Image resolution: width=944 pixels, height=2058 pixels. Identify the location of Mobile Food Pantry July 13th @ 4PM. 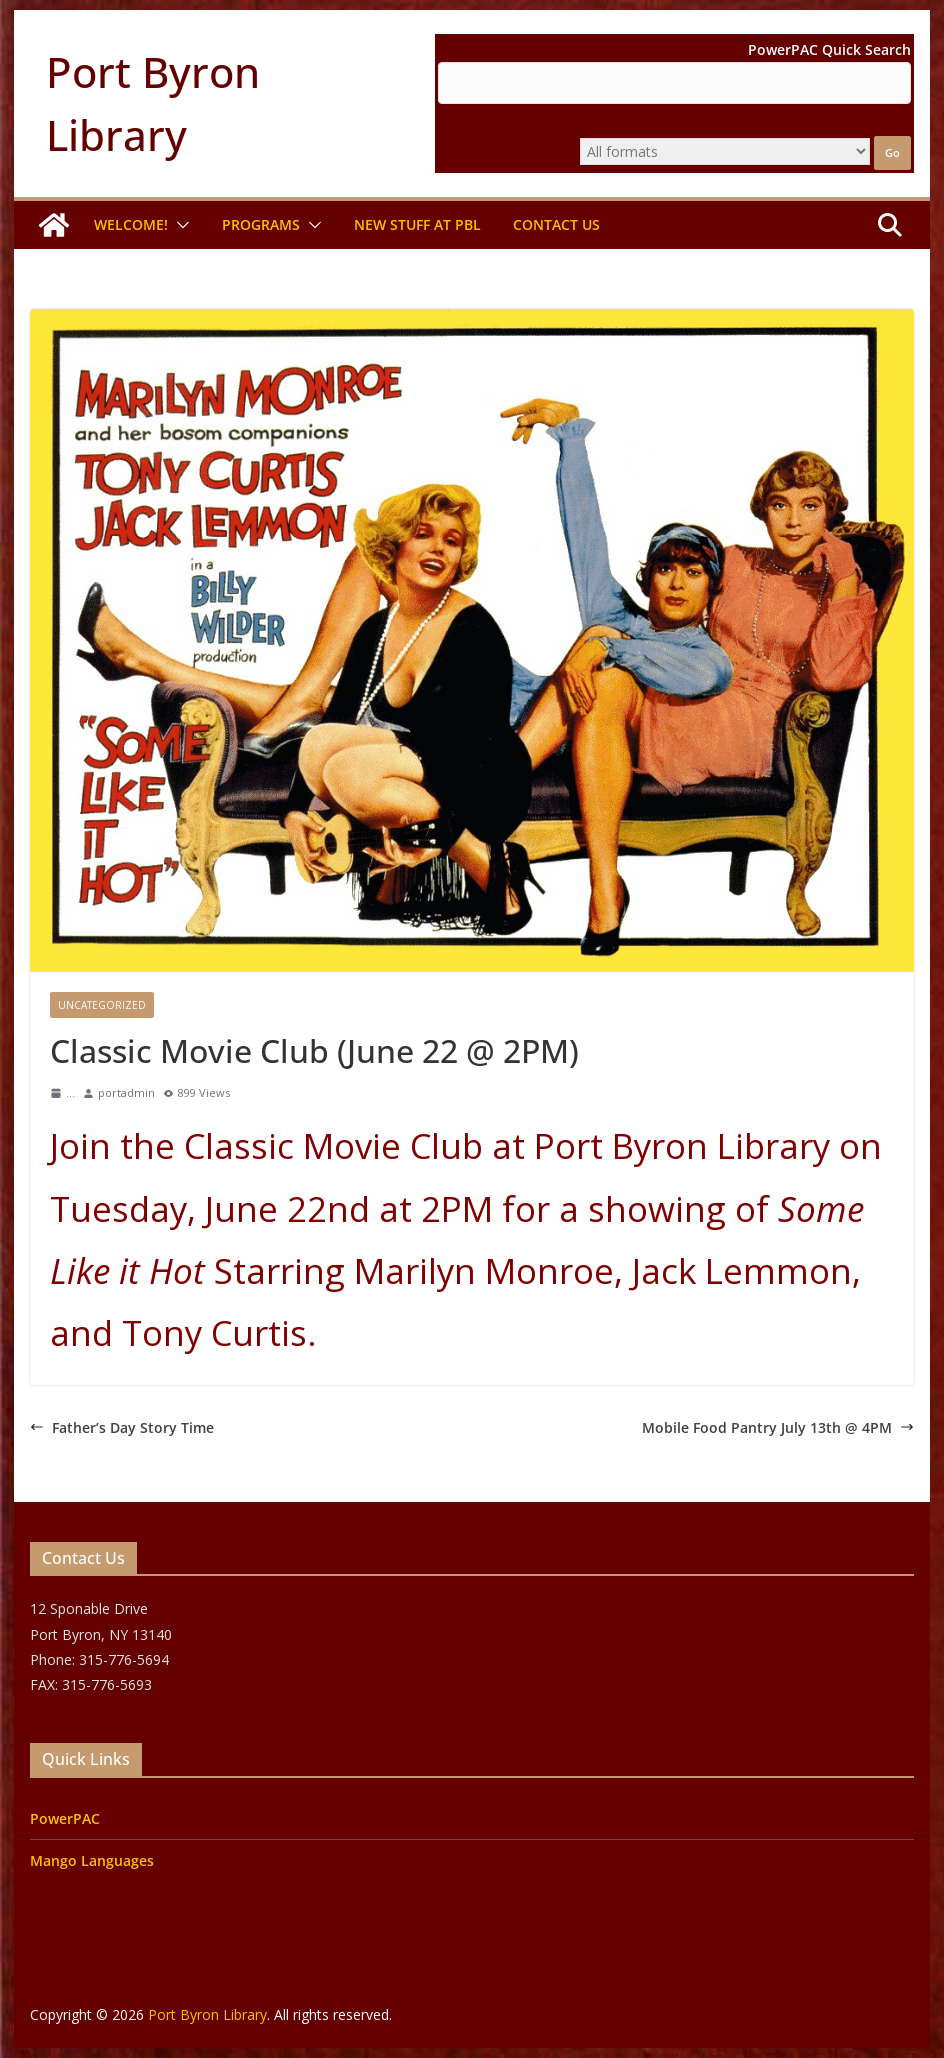
(778, 1427).